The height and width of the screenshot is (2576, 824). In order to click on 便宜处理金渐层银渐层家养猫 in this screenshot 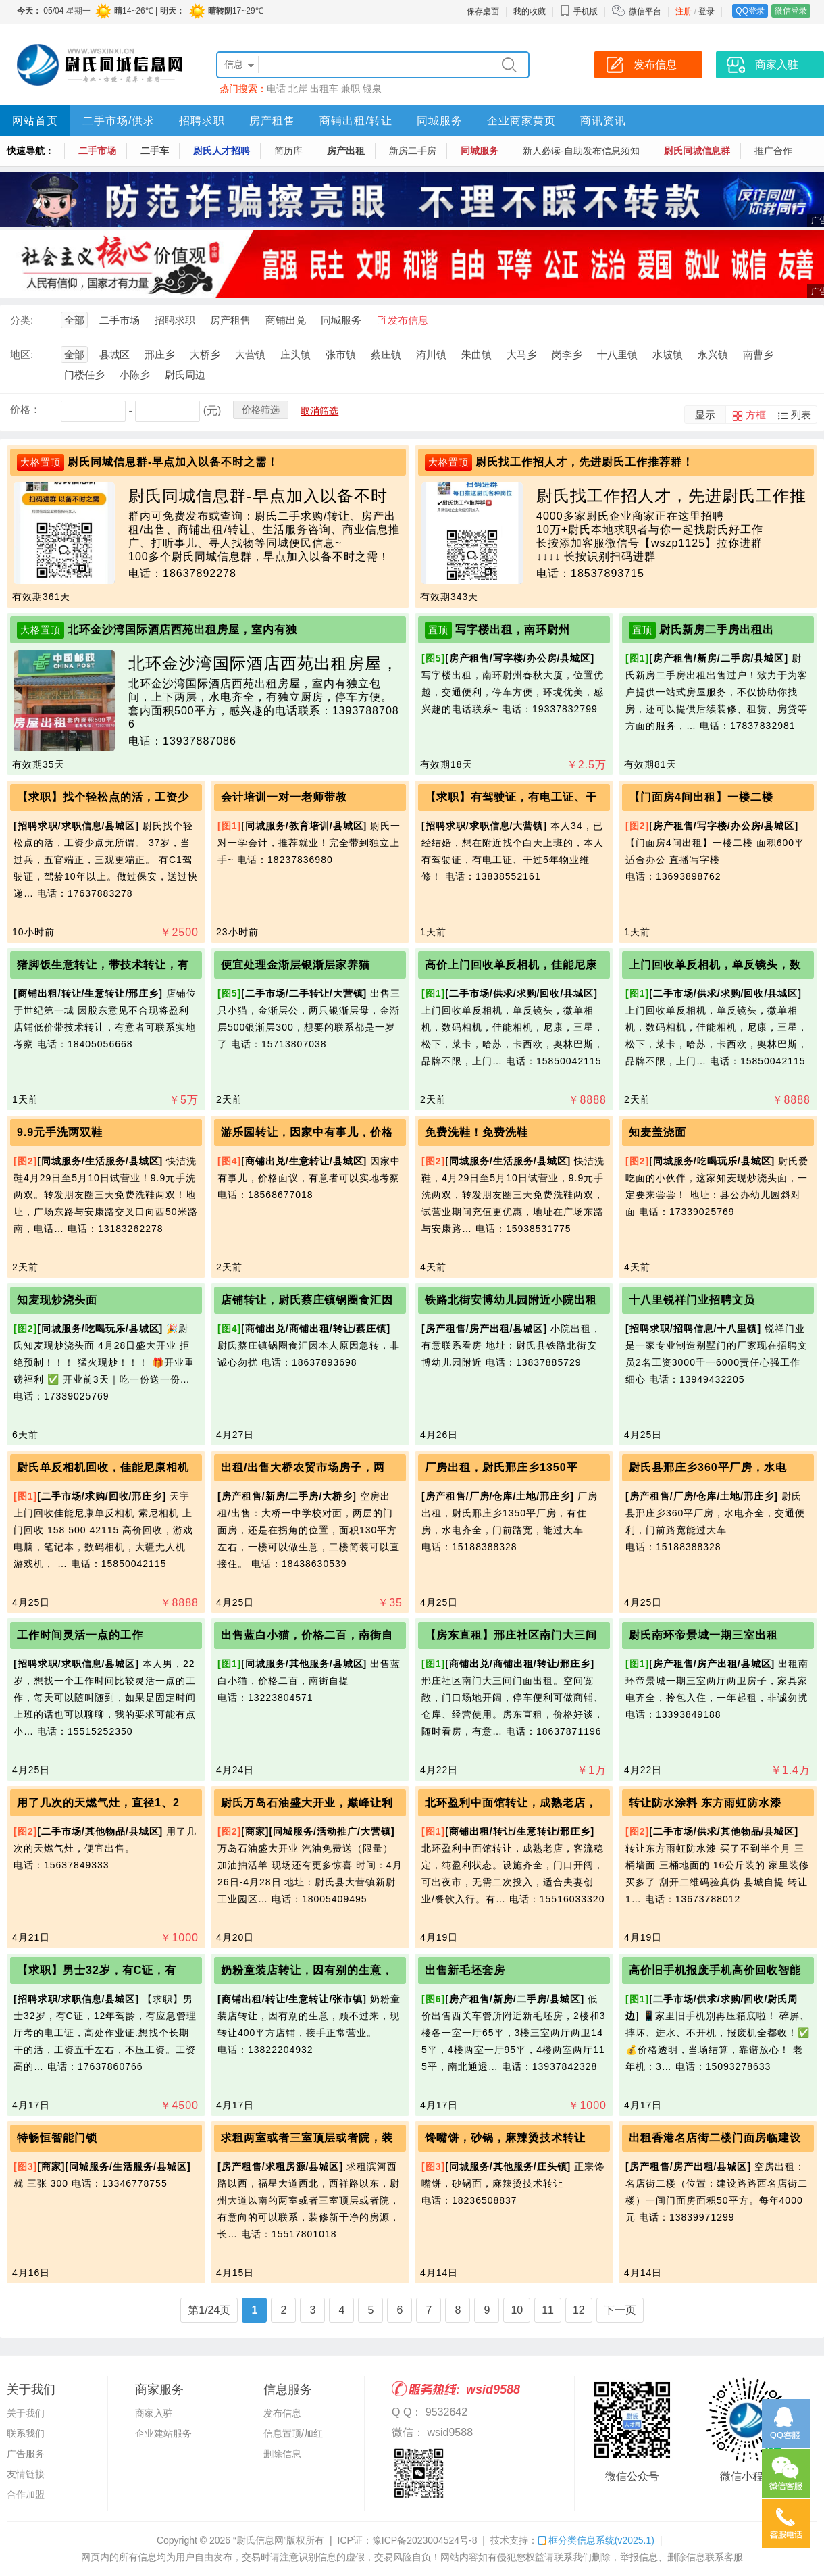, I will do `click(295, 964)`.